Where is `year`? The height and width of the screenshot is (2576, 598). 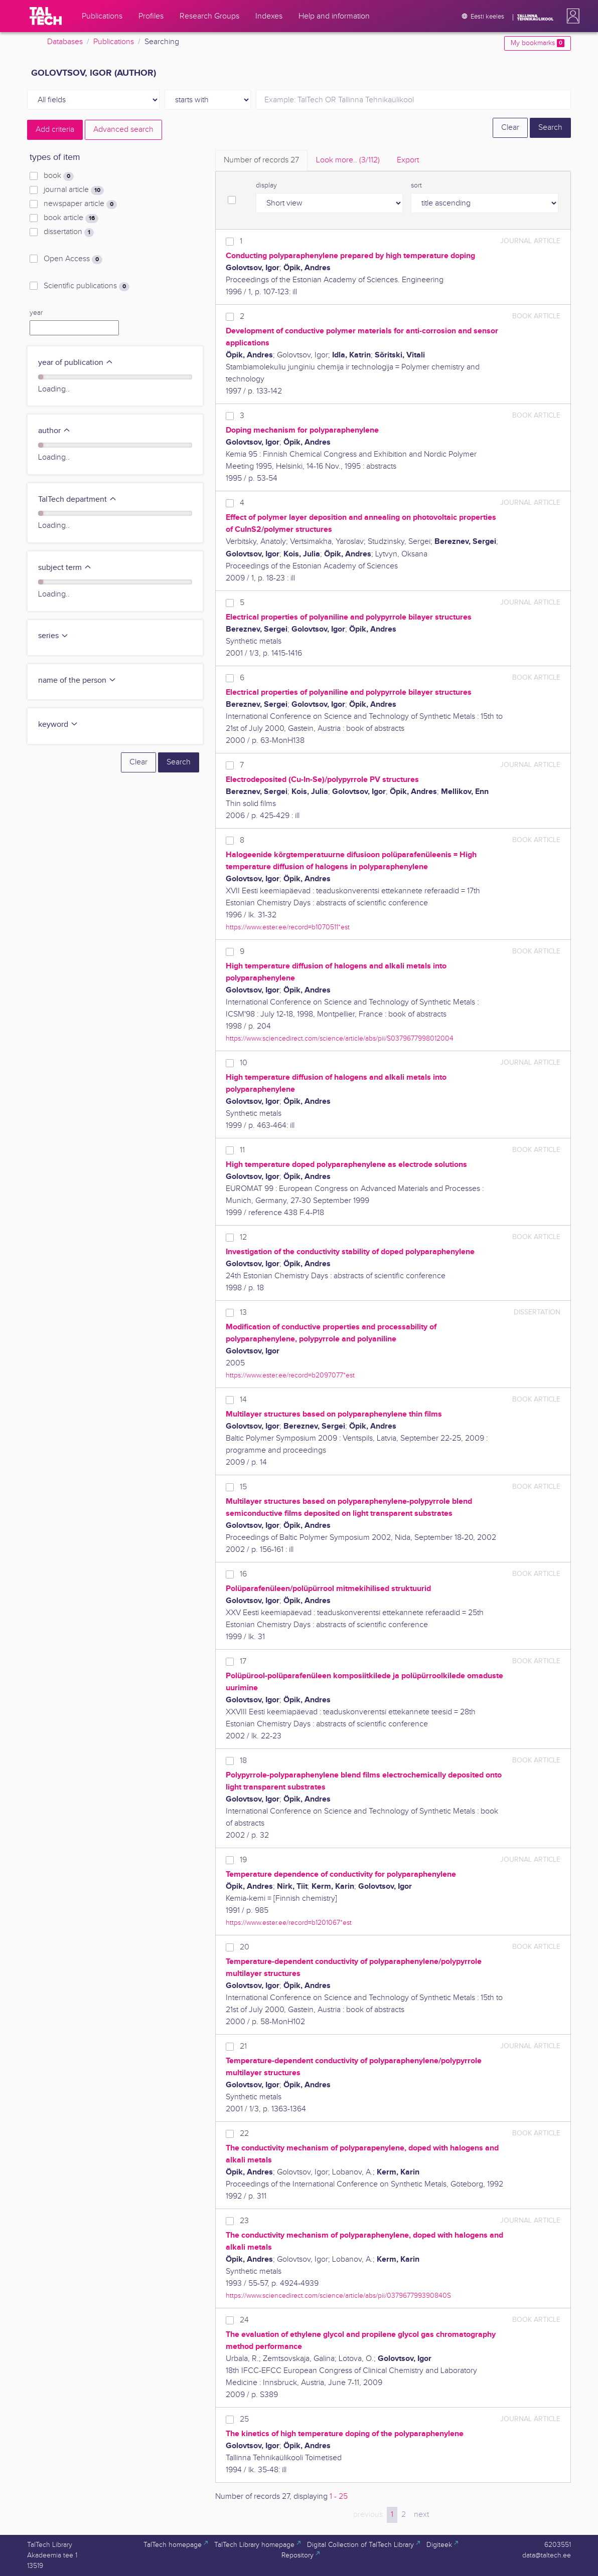 year is located at coordinates (36, 313).